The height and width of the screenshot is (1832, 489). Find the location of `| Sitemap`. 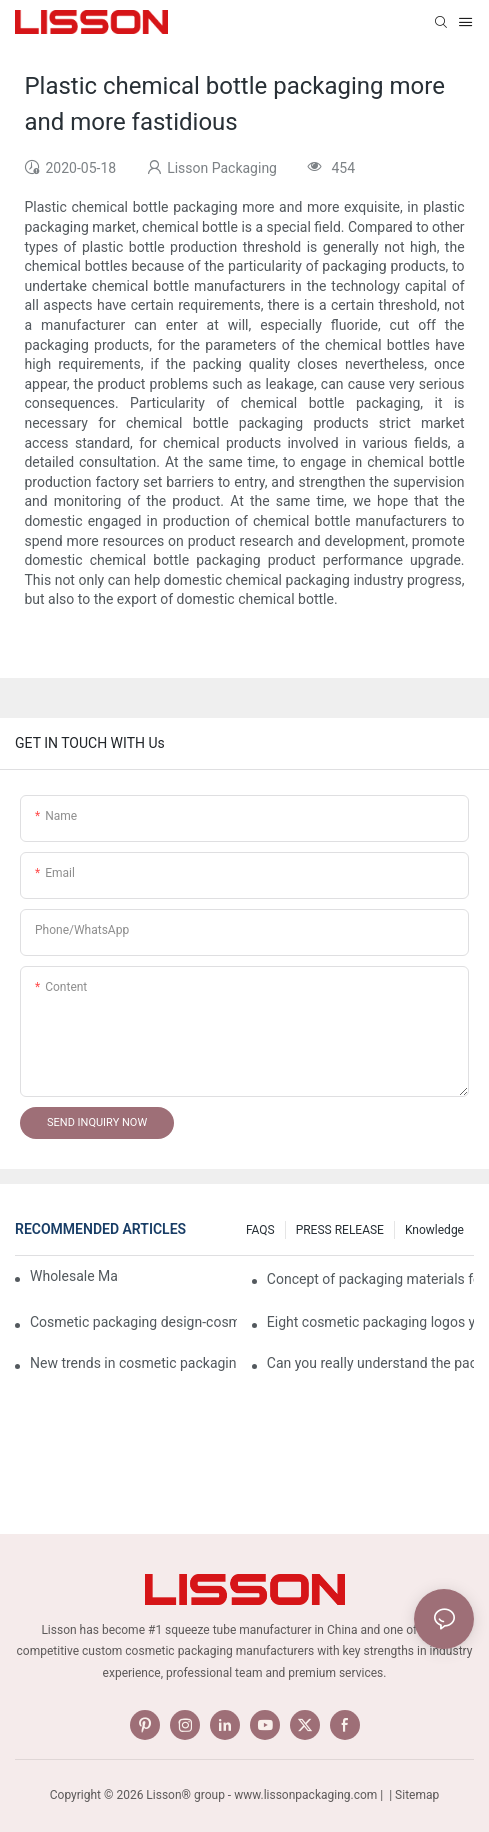

| Sitemap is located at coordinates (412, 1795).